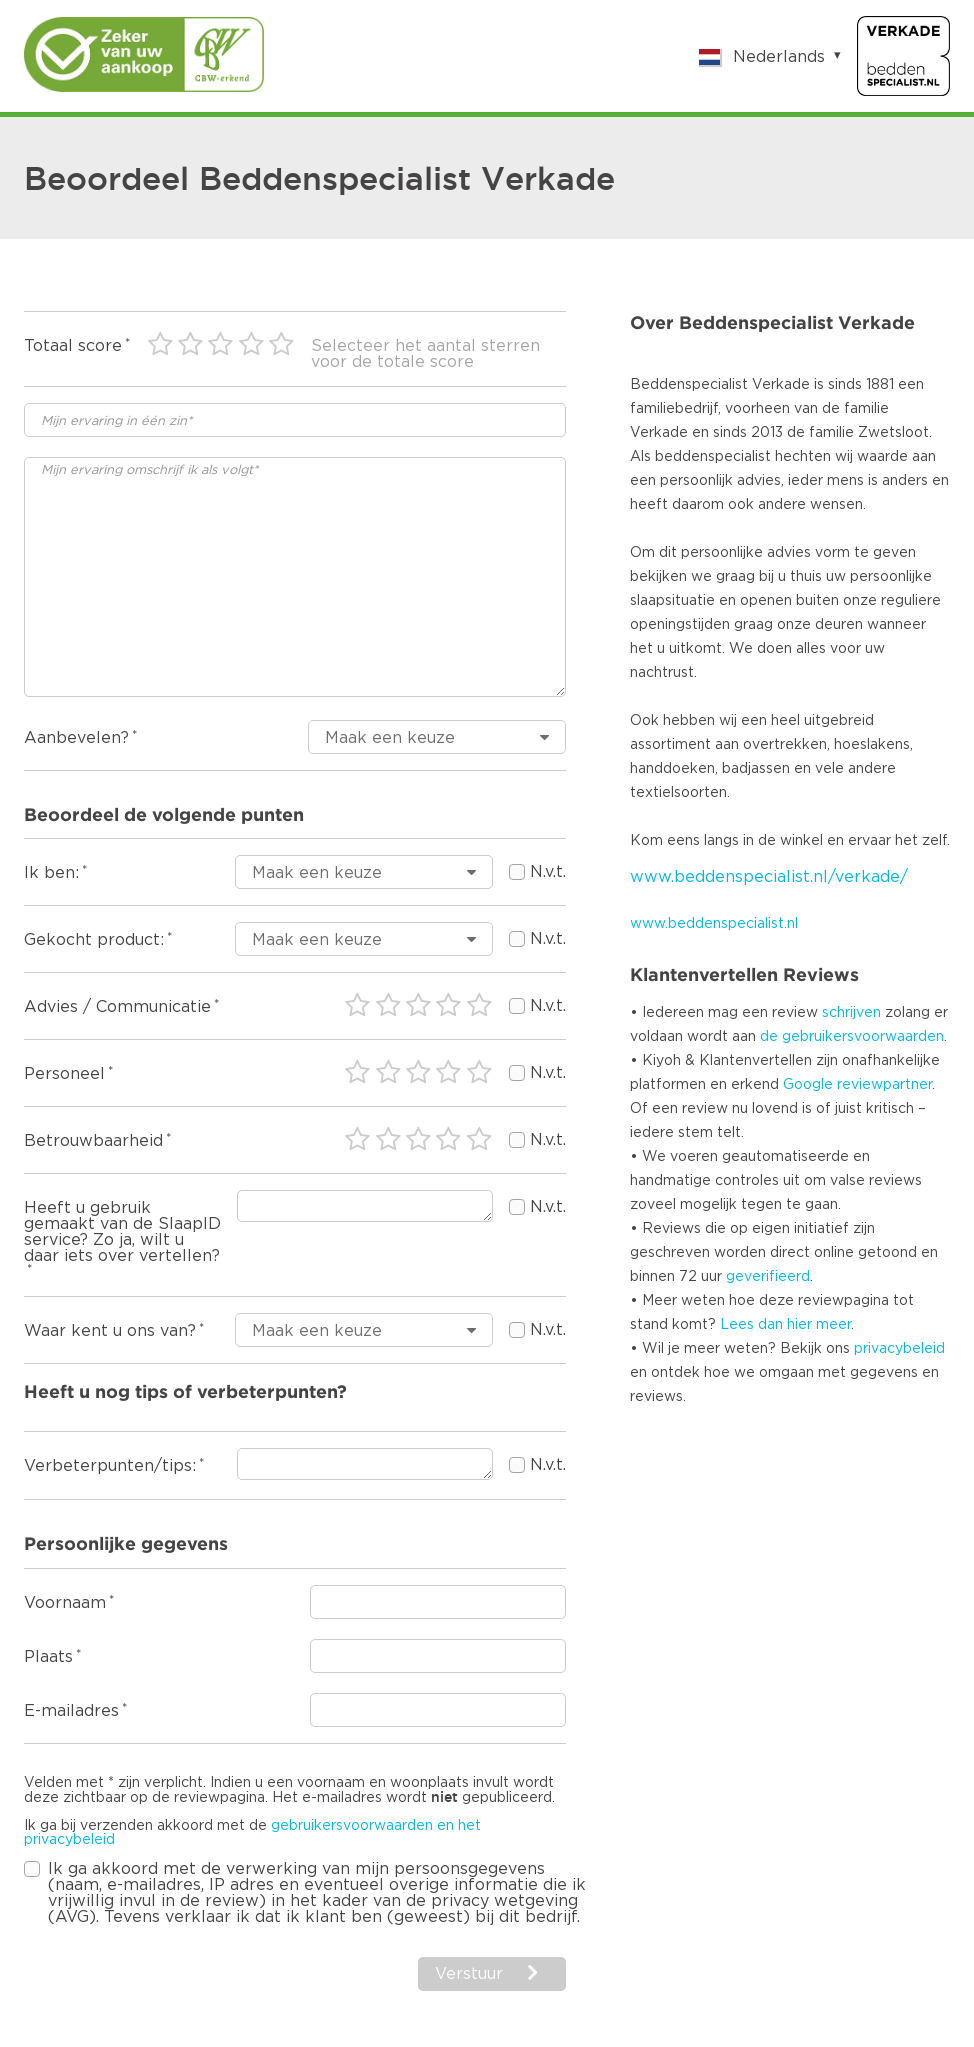 The height and width of the screenshot is (2047, 974). I want to click on Gekocht product:, so click(94, 940).